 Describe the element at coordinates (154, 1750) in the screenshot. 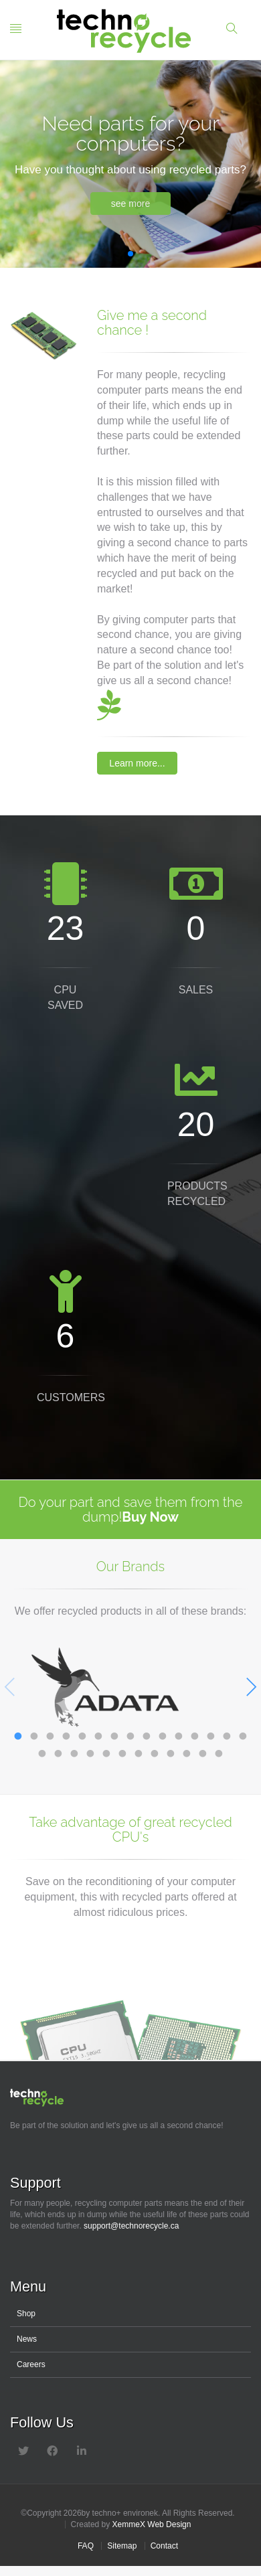

I see `23` at that location.